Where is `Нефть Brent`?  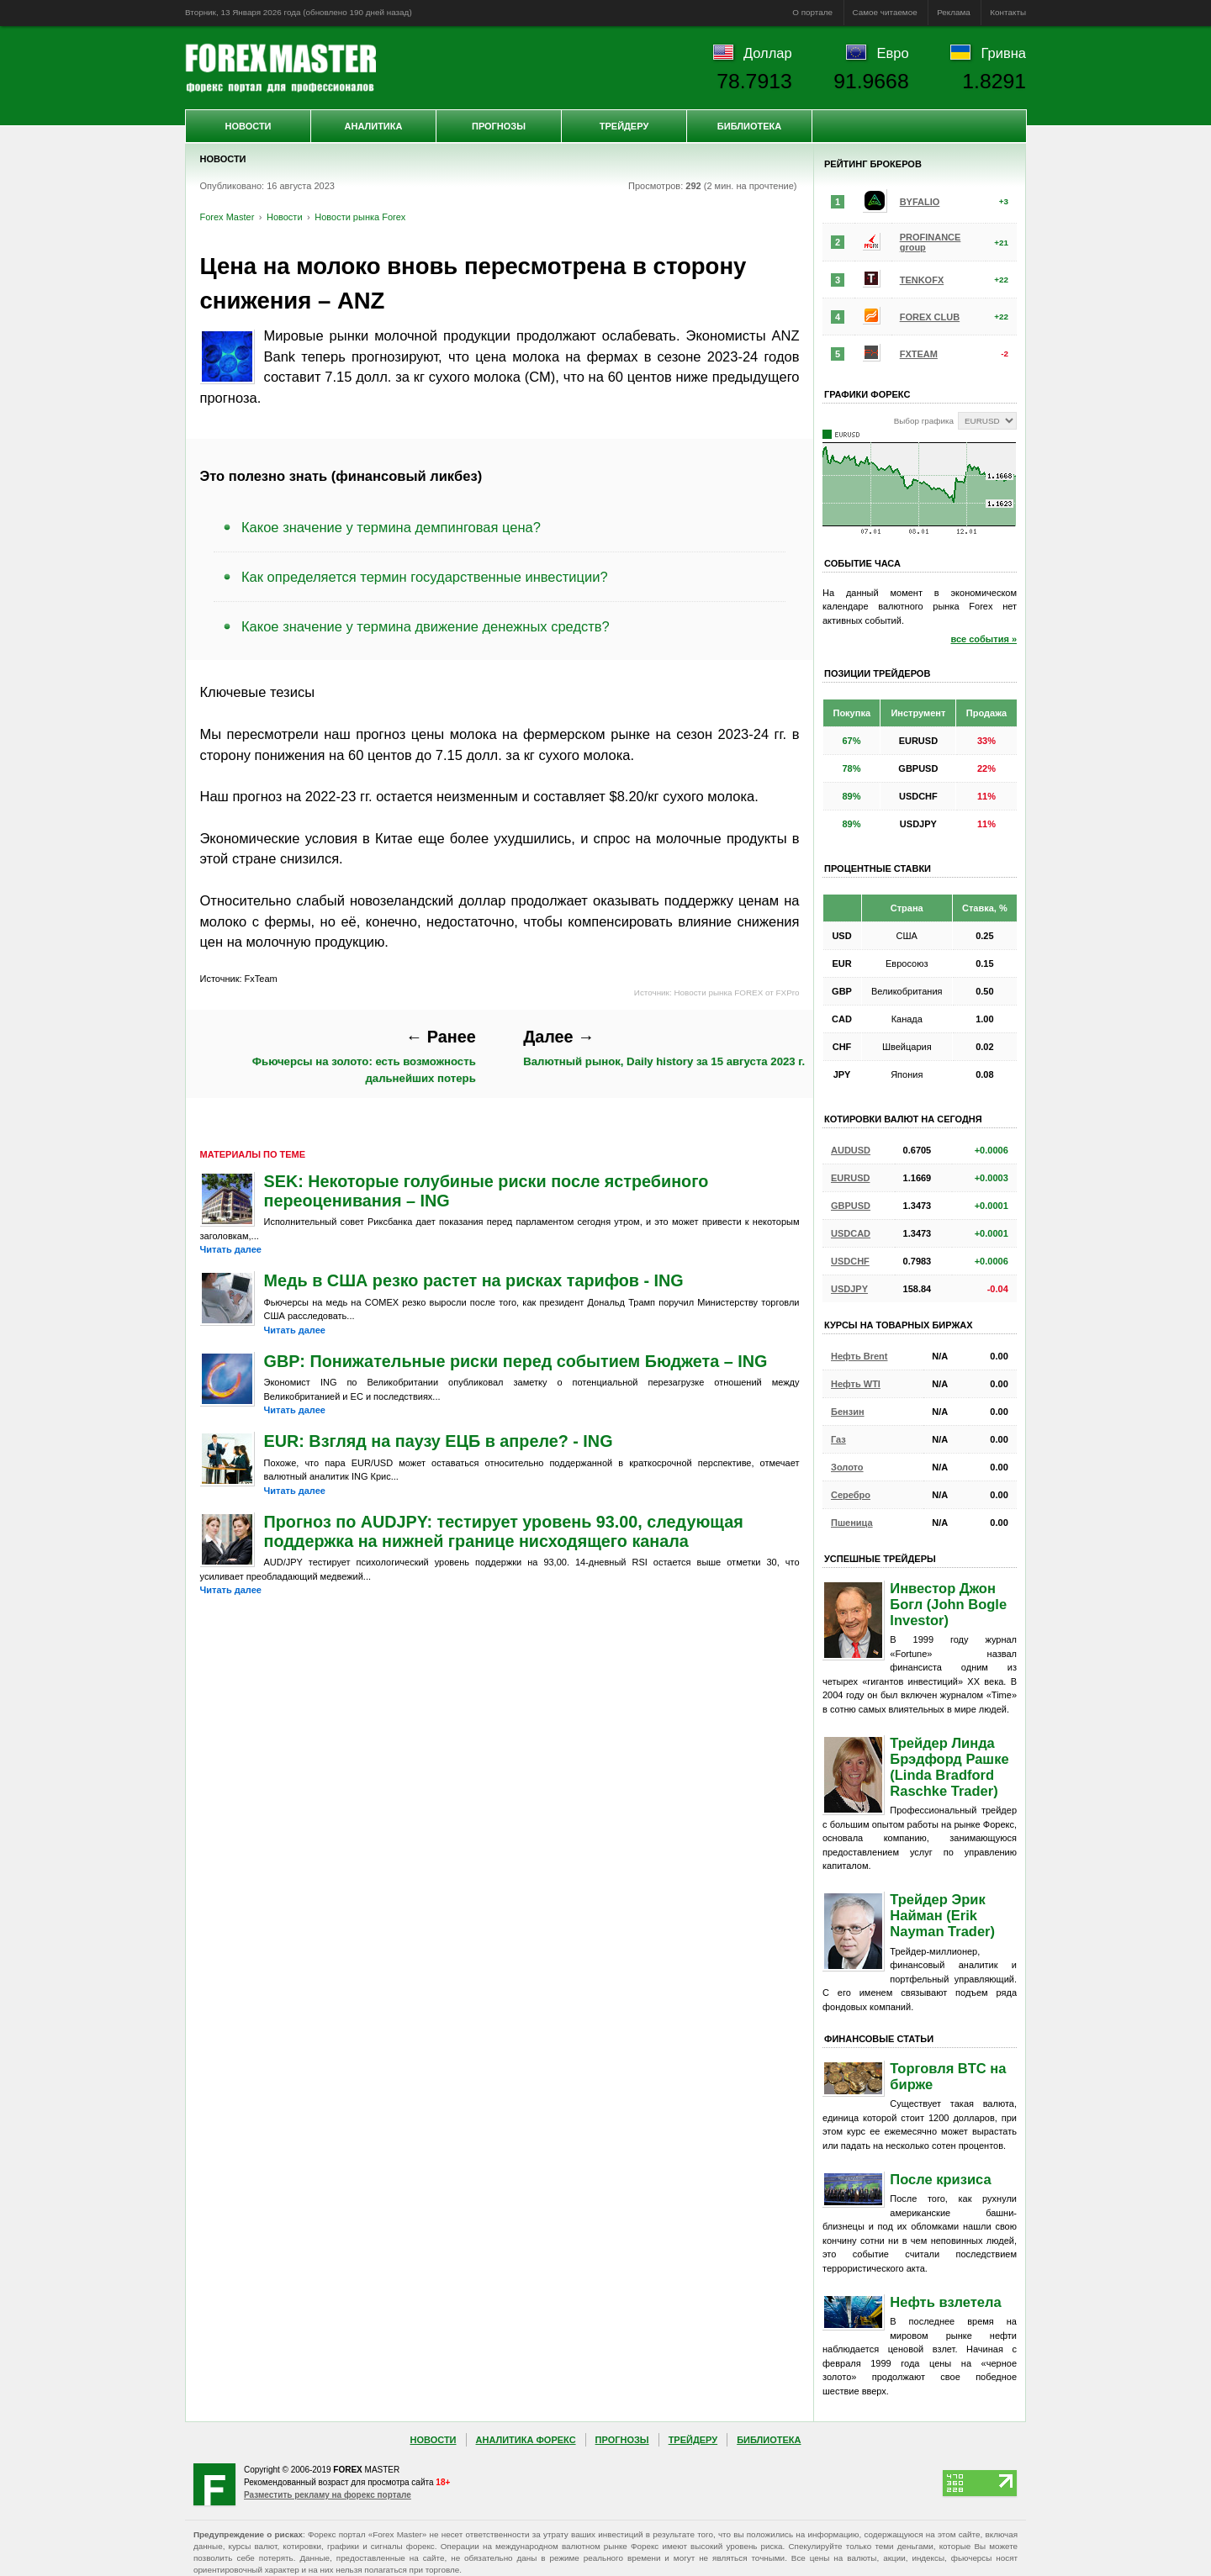
Нефть Brent is located at coordinates (859, 1356).